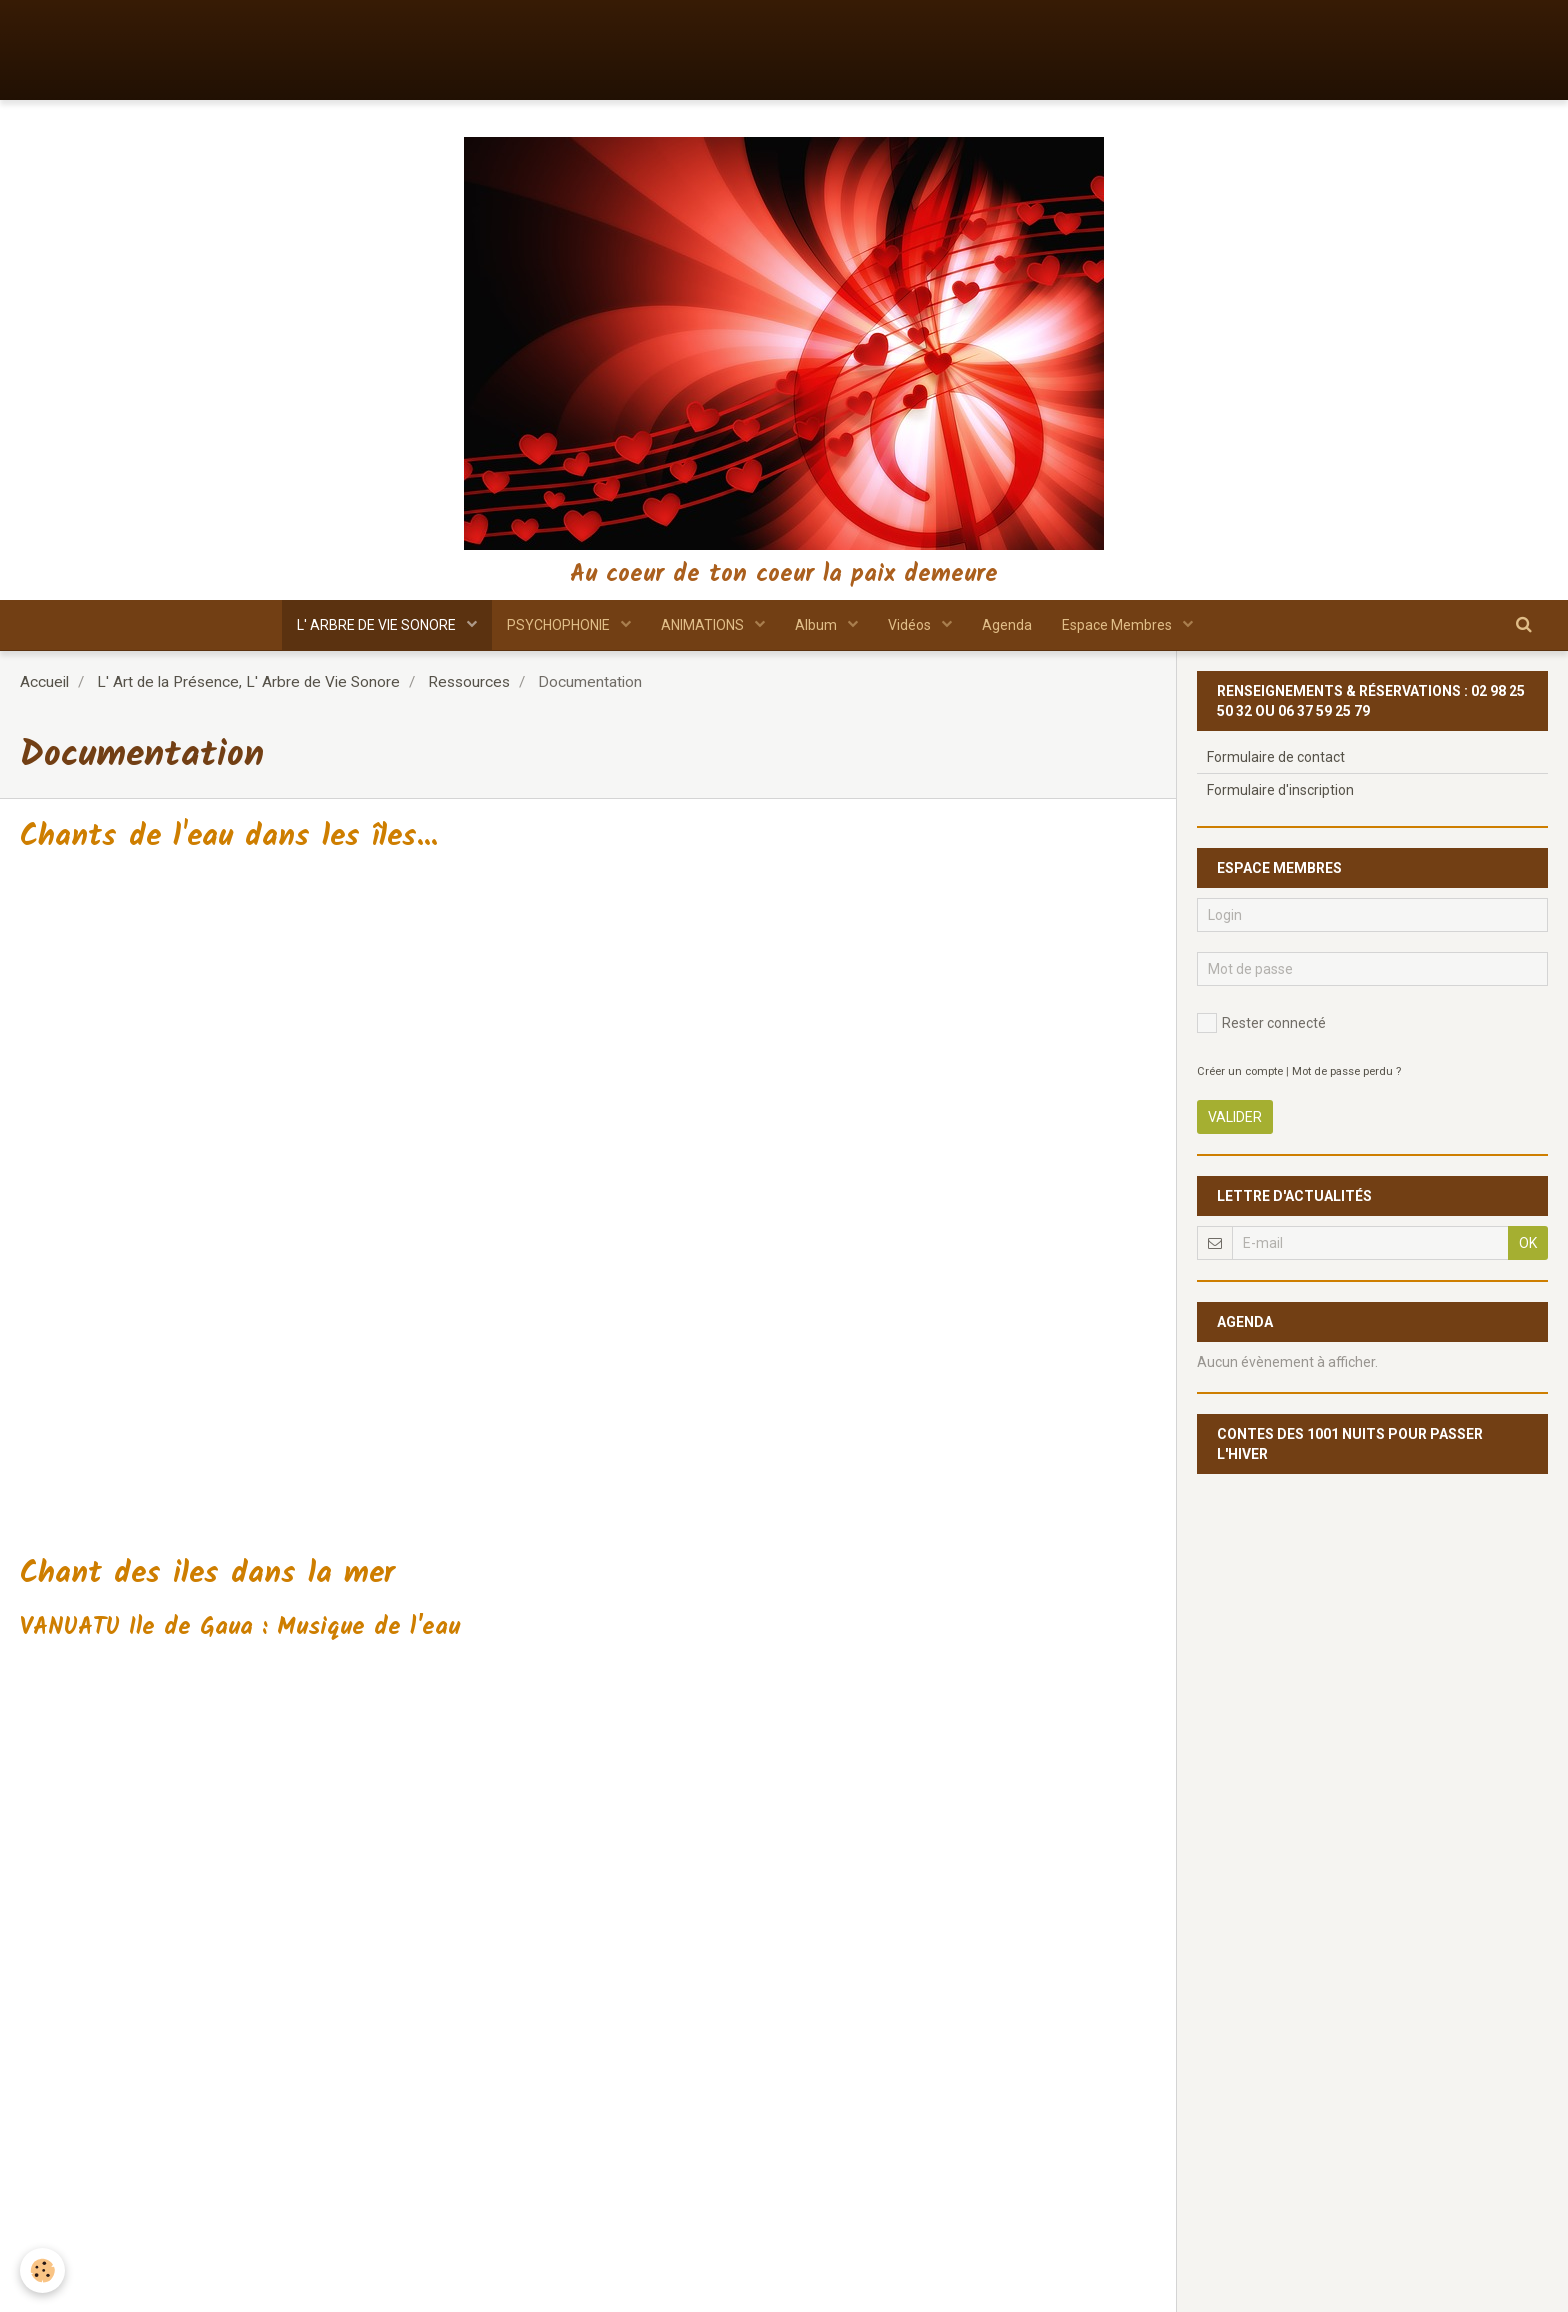 This screenshot has height=2312, width=1568. I want to click on L' ARBRE DE VIE SONORE, so click(378, 625).